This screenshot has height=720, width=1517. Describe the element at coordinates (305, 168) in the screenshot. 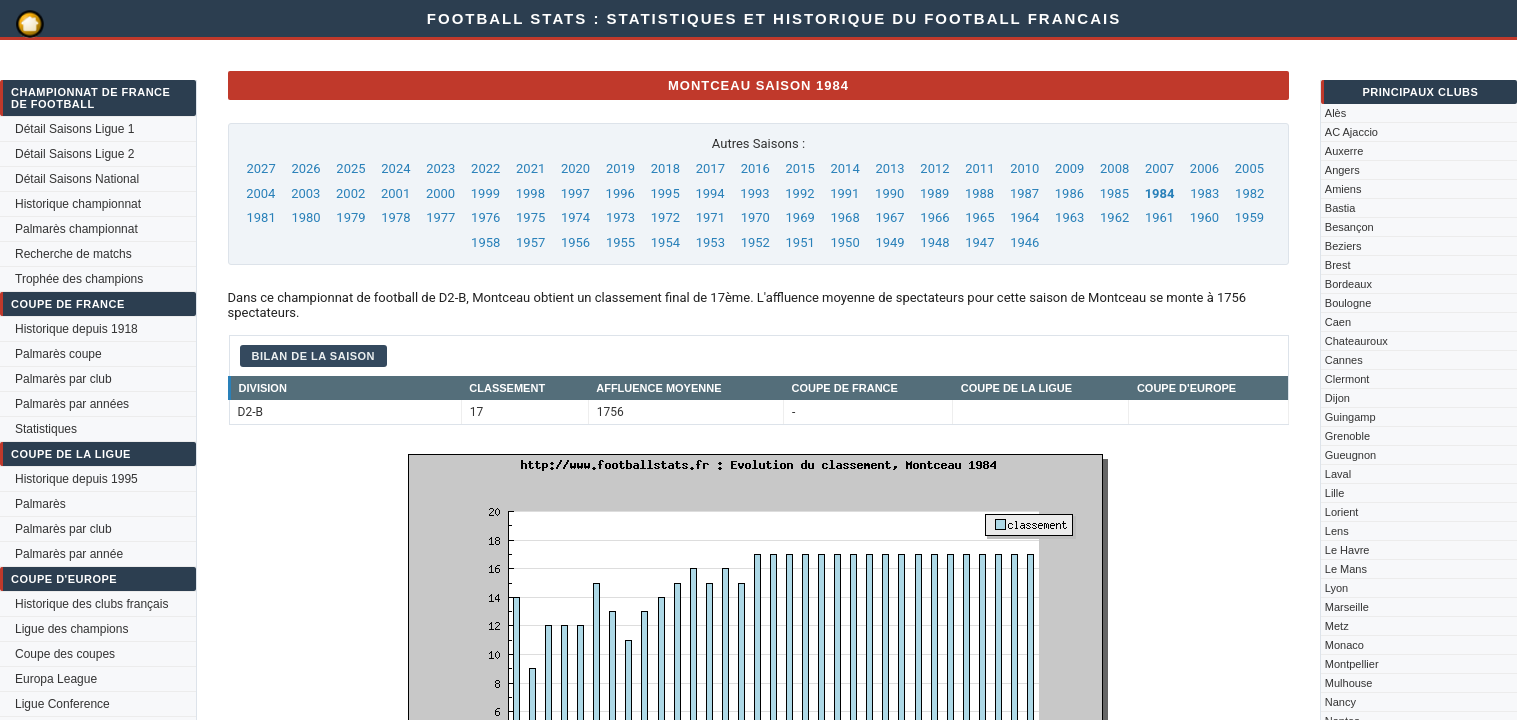

I see `2026` at that location.